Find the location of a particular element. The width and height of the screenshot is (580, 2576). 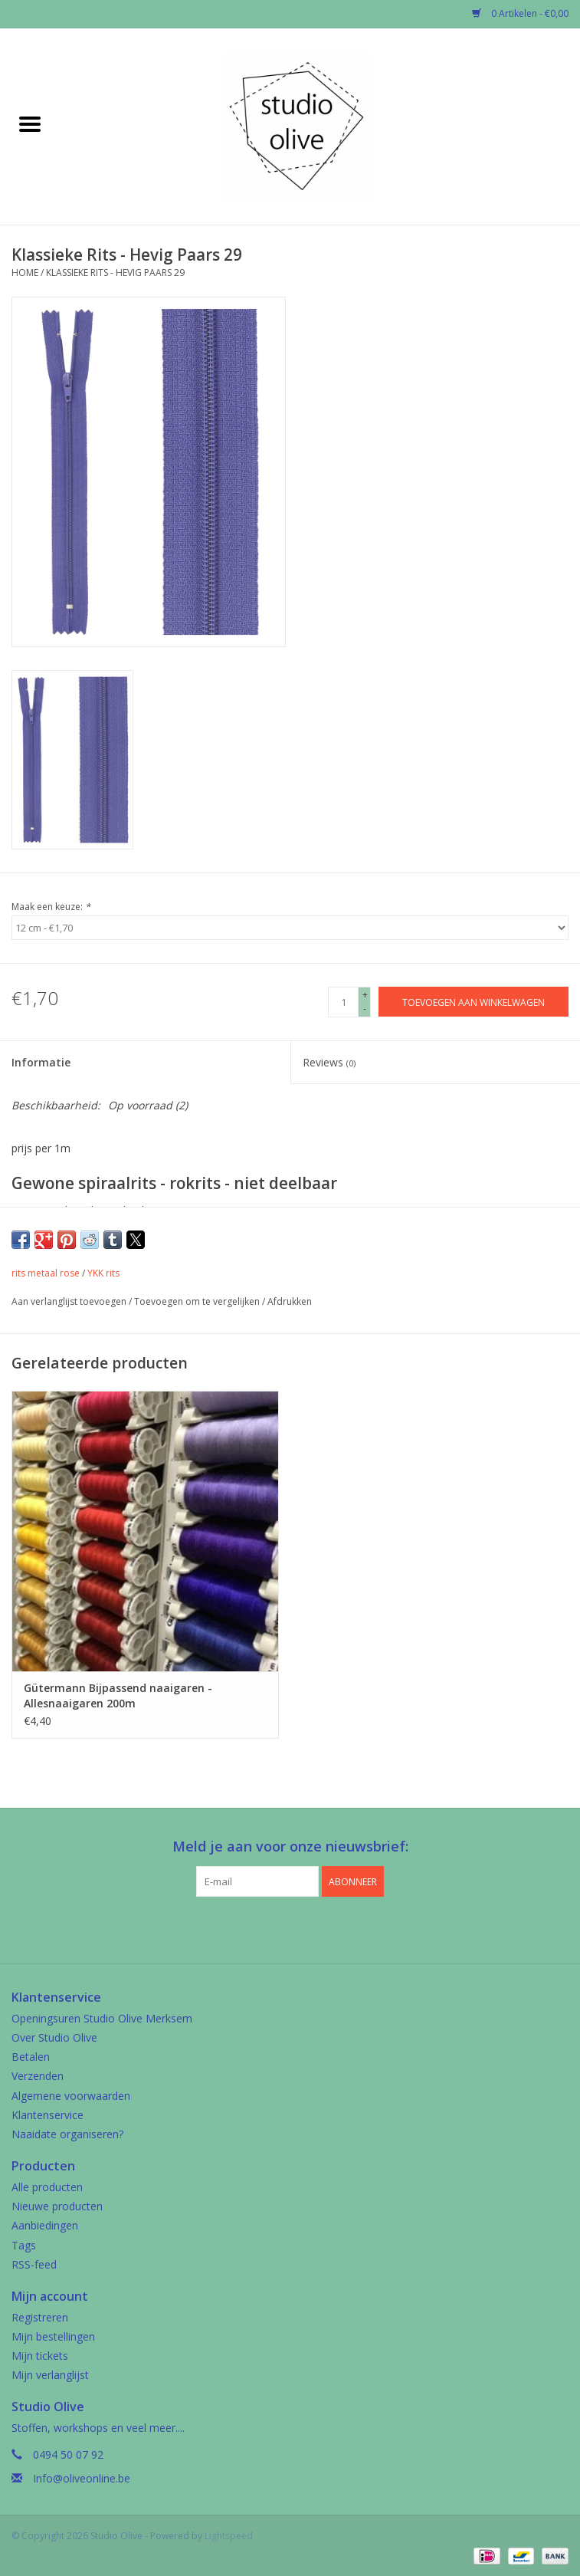

+ [Increase quantity by 1] is located at coordinates (365, 994).